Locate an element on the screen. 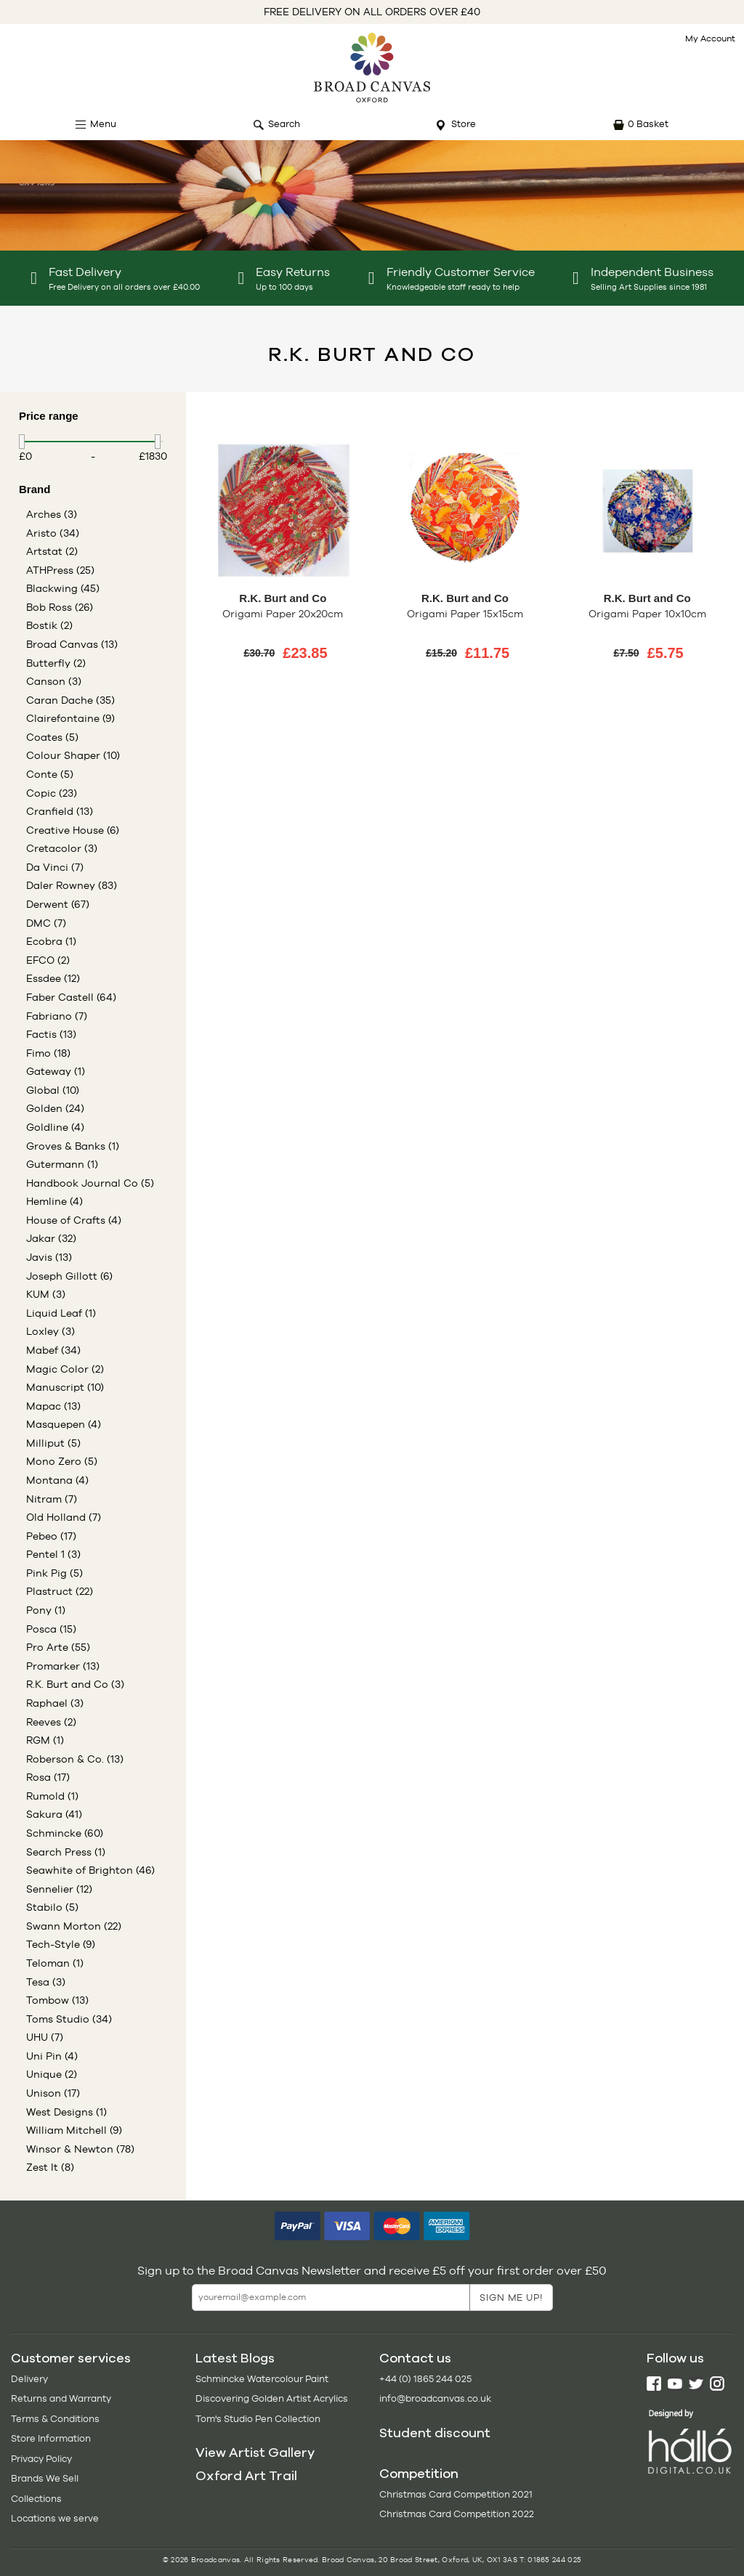 The width and height of the screenshot is (744, 2576). Zest It (8) is located at coordinates (50, 2167).